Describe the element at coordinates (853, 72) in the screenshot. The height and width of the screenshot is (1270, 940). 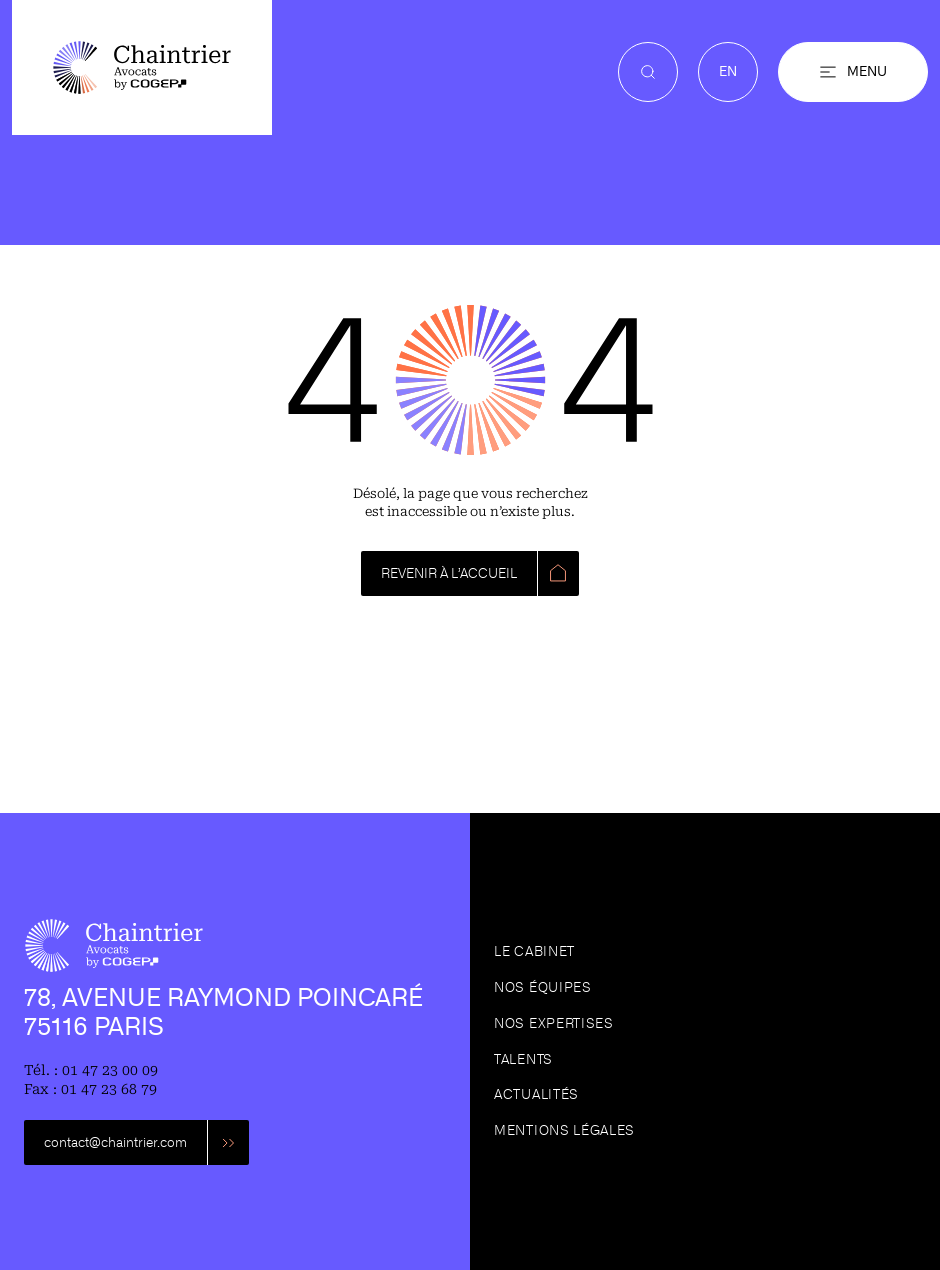
I see `[button]` at that location.